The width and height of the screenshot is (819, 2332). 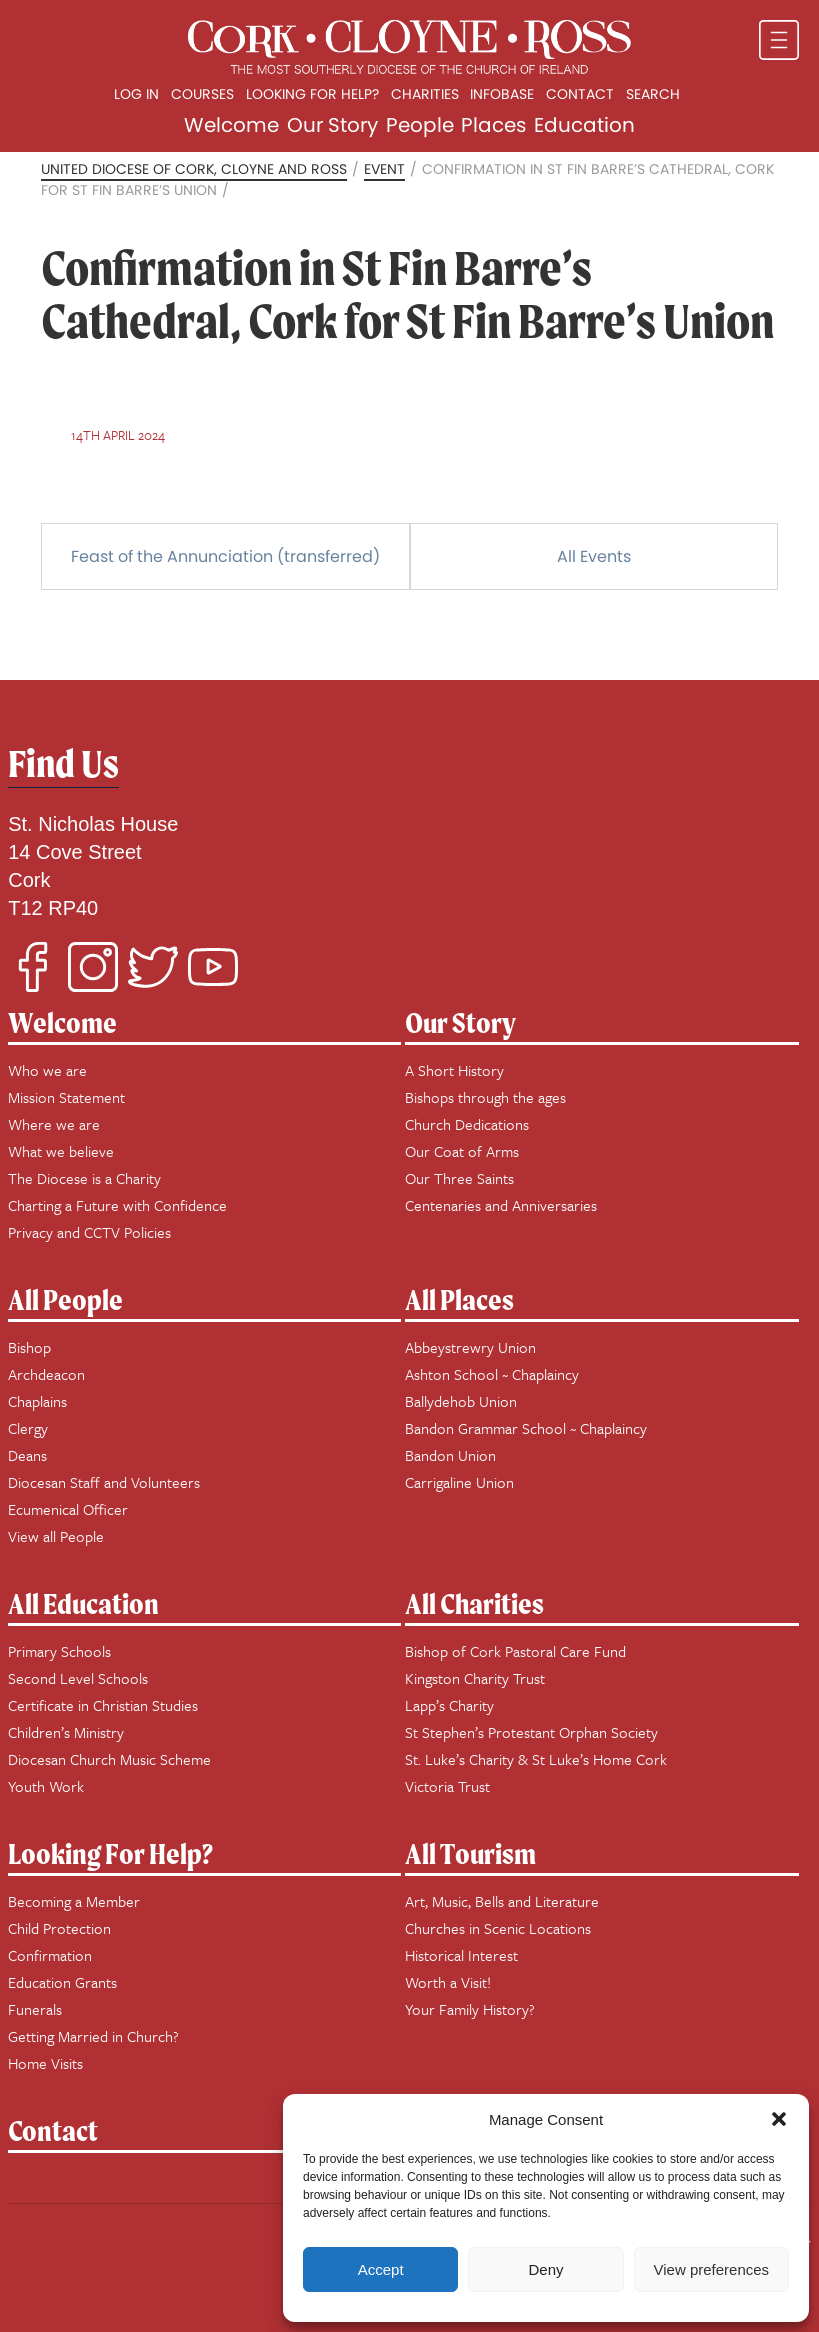 What do you see at coordinates (425, 94) in the screenshot?
I see `Charities` at bounding box center [425, 94].